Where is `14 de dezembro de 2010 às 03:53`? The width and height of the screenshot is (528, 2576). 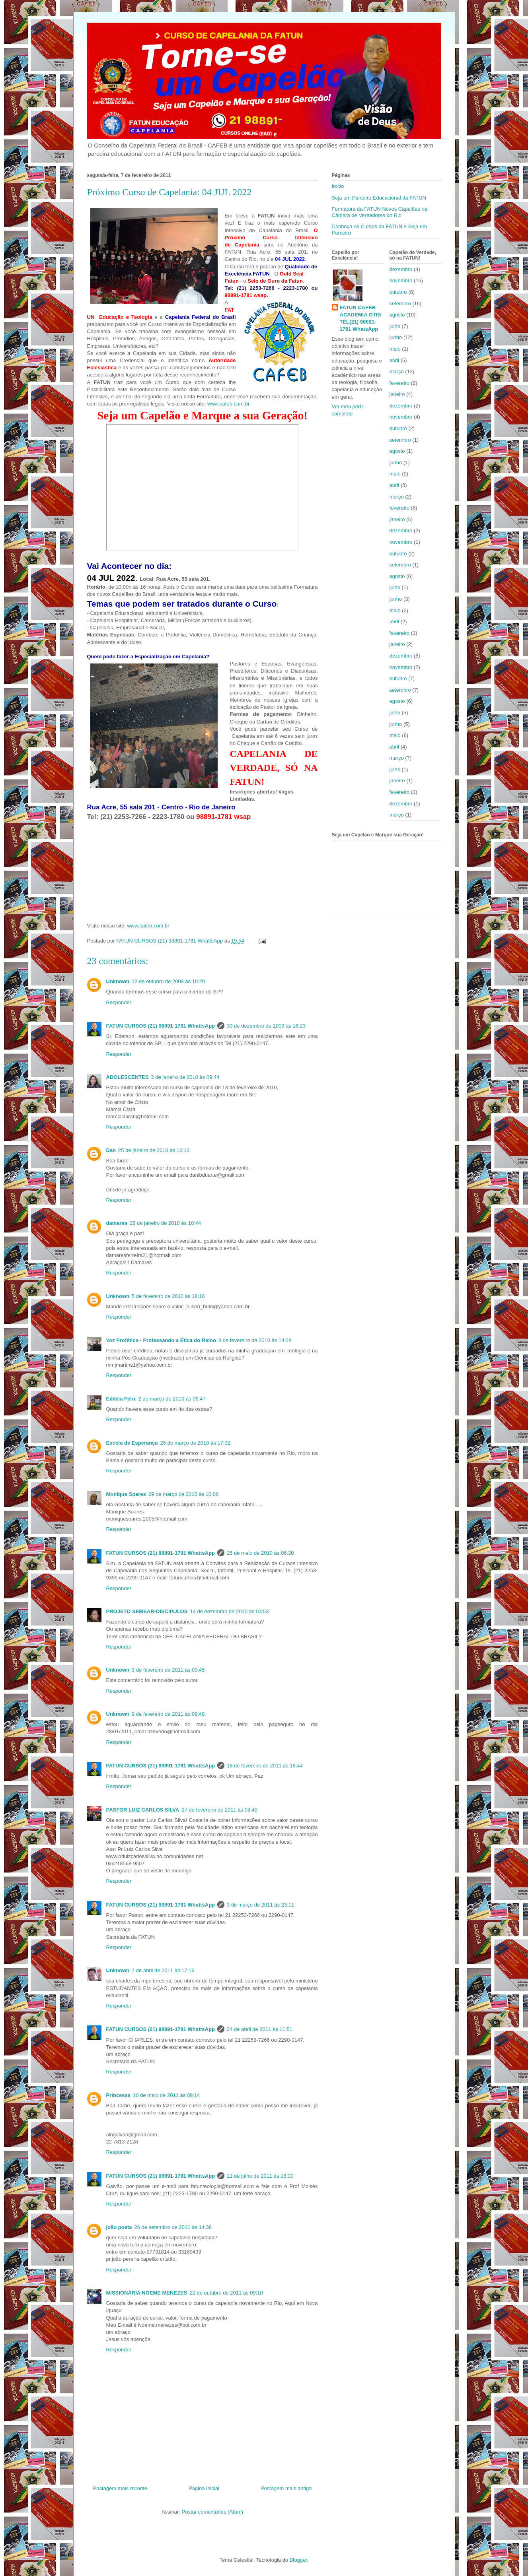
14 de dezembro de 2010 às 03:53 is located at coordinates (229, 1611).